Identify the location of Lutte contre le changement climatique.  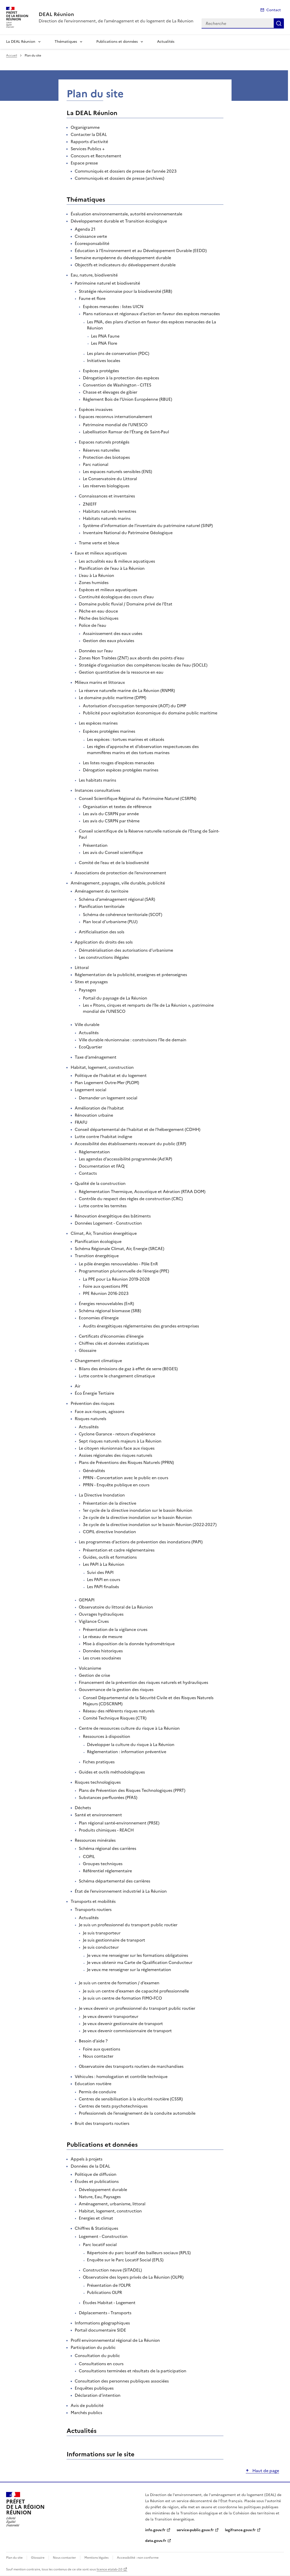
(117, 1376).